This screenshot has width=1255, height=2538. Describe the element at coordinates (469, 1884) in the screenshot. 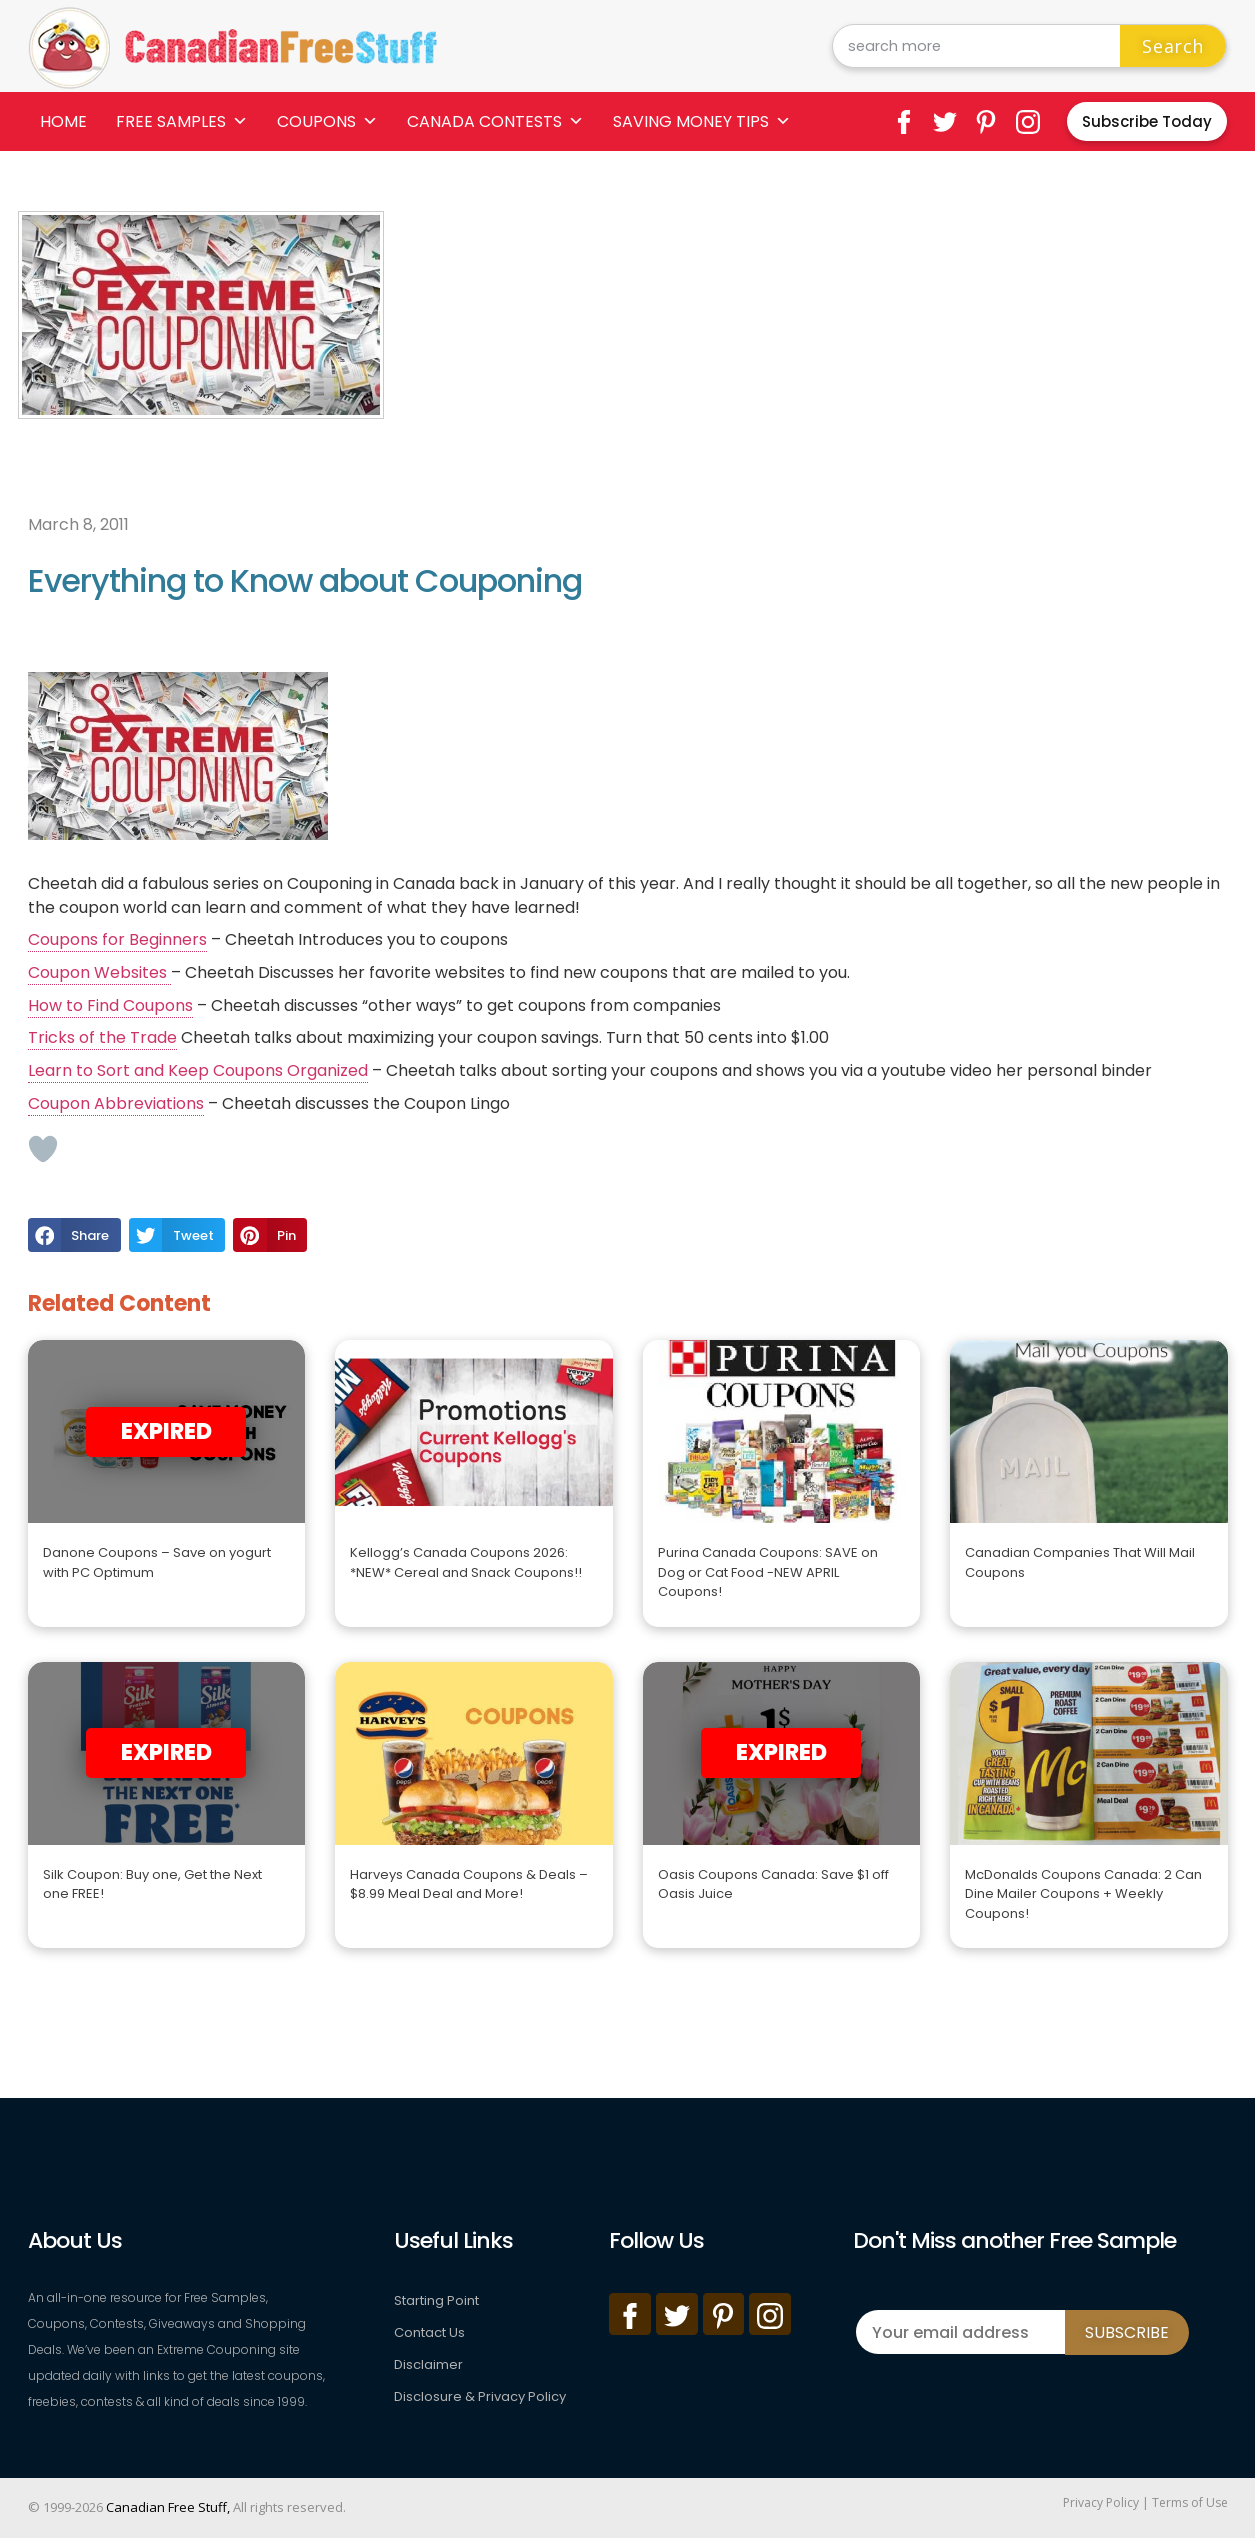

I see `Harveys Canada Coupons & Deals – $8.99 Meal Deal and More!` at that location.